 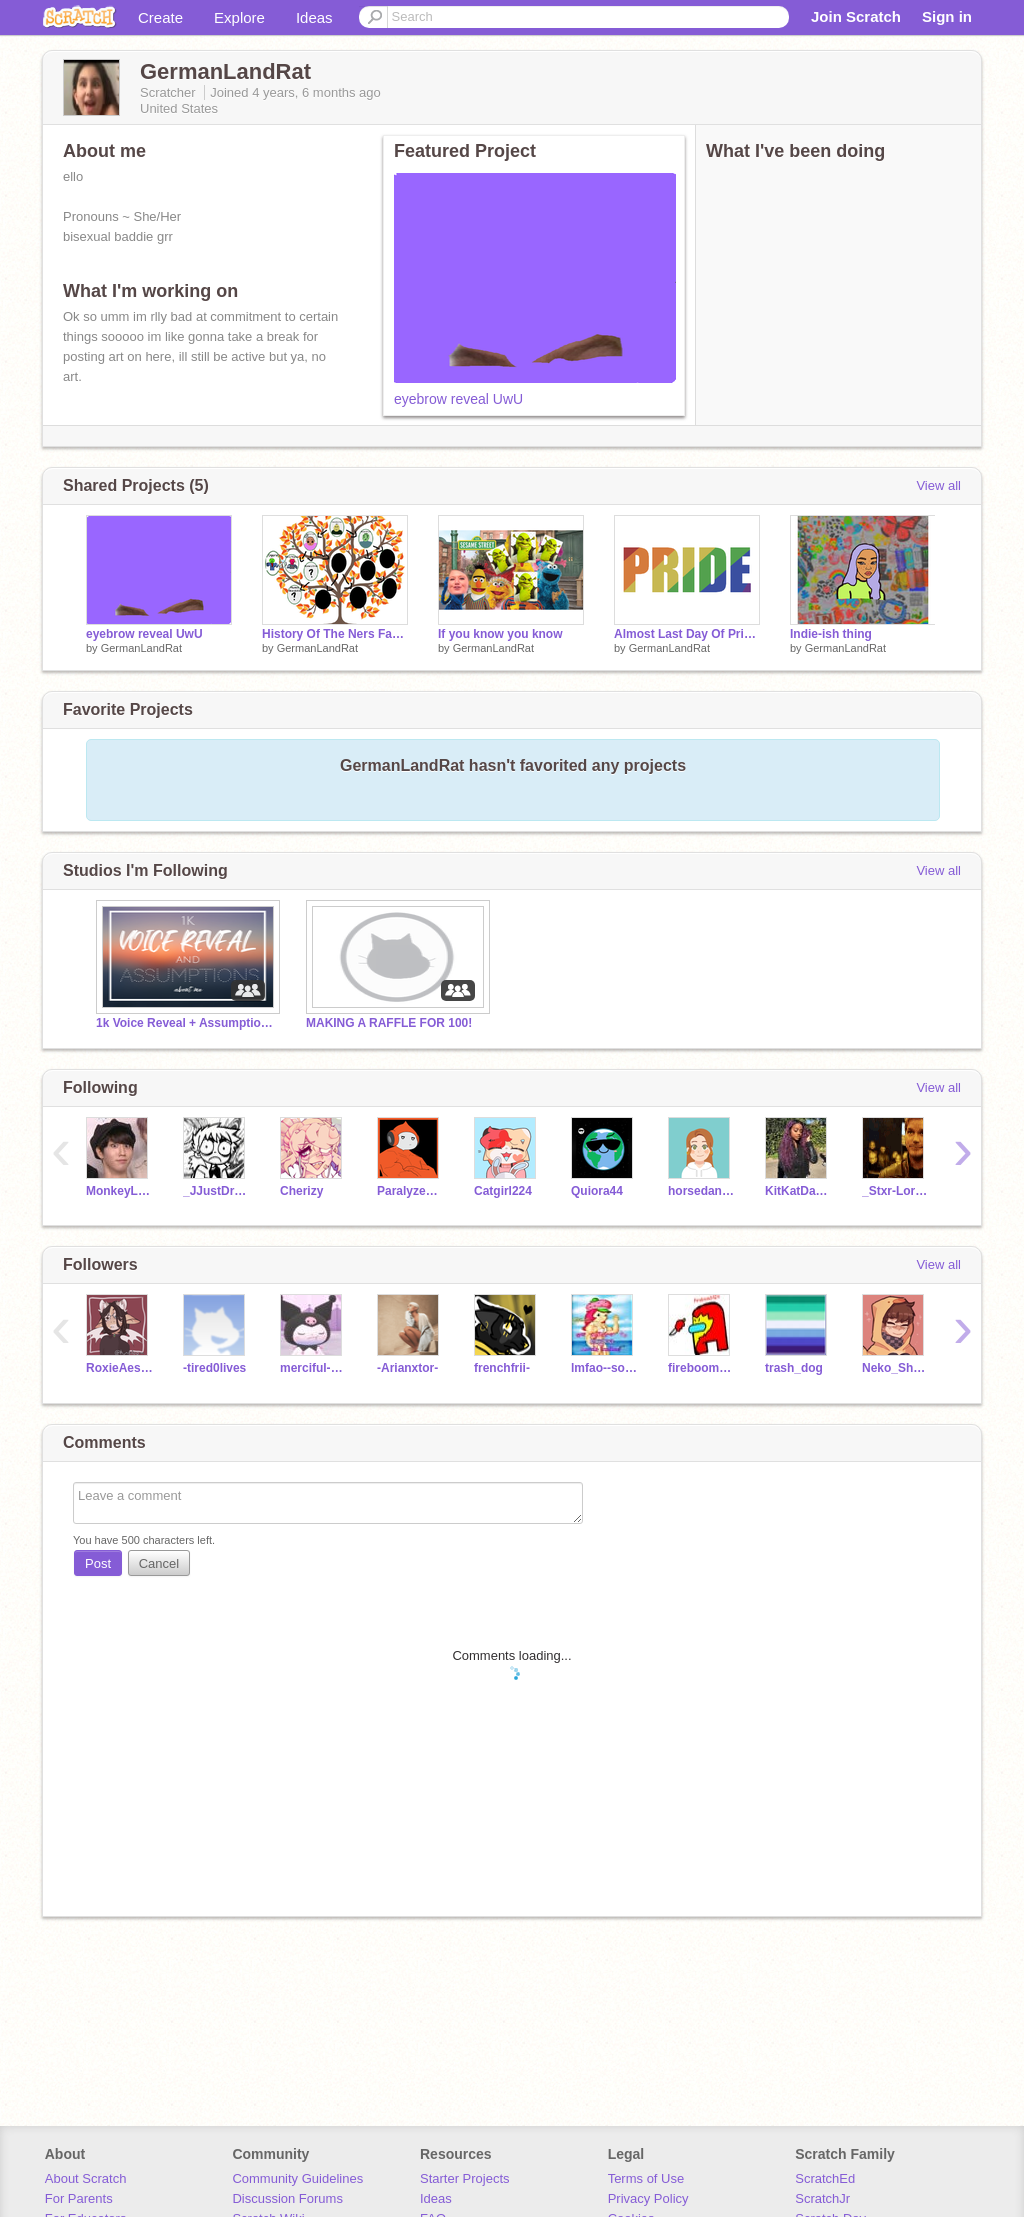 I want to click on MonkeyLover121, so click(x=119, y=1191).